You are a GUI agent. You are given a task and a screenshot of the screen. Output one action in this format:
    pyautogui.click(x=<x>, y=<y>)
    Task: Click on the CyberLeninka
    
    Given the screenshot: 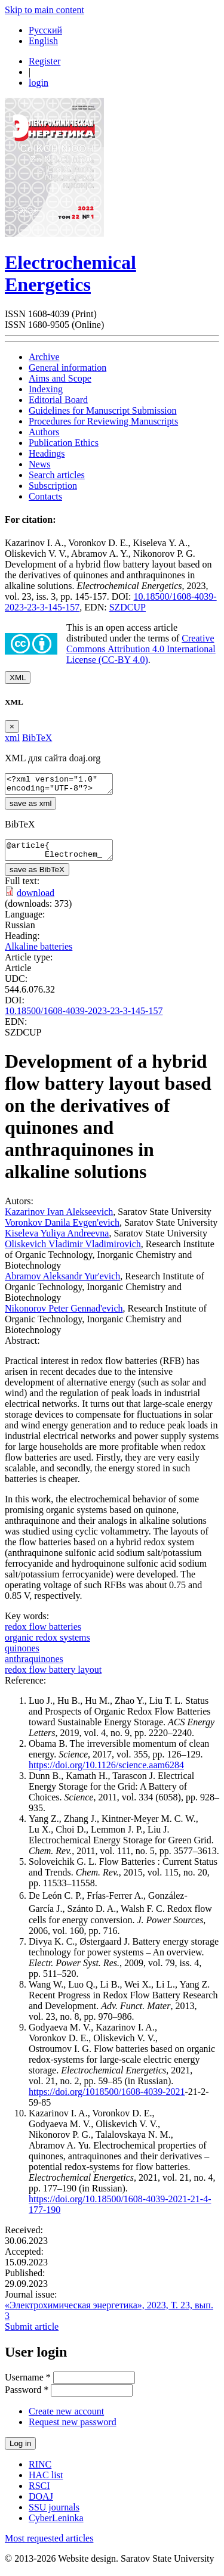 What is the action you would take?
    pyautogui.click(x=56, y=2525)
    